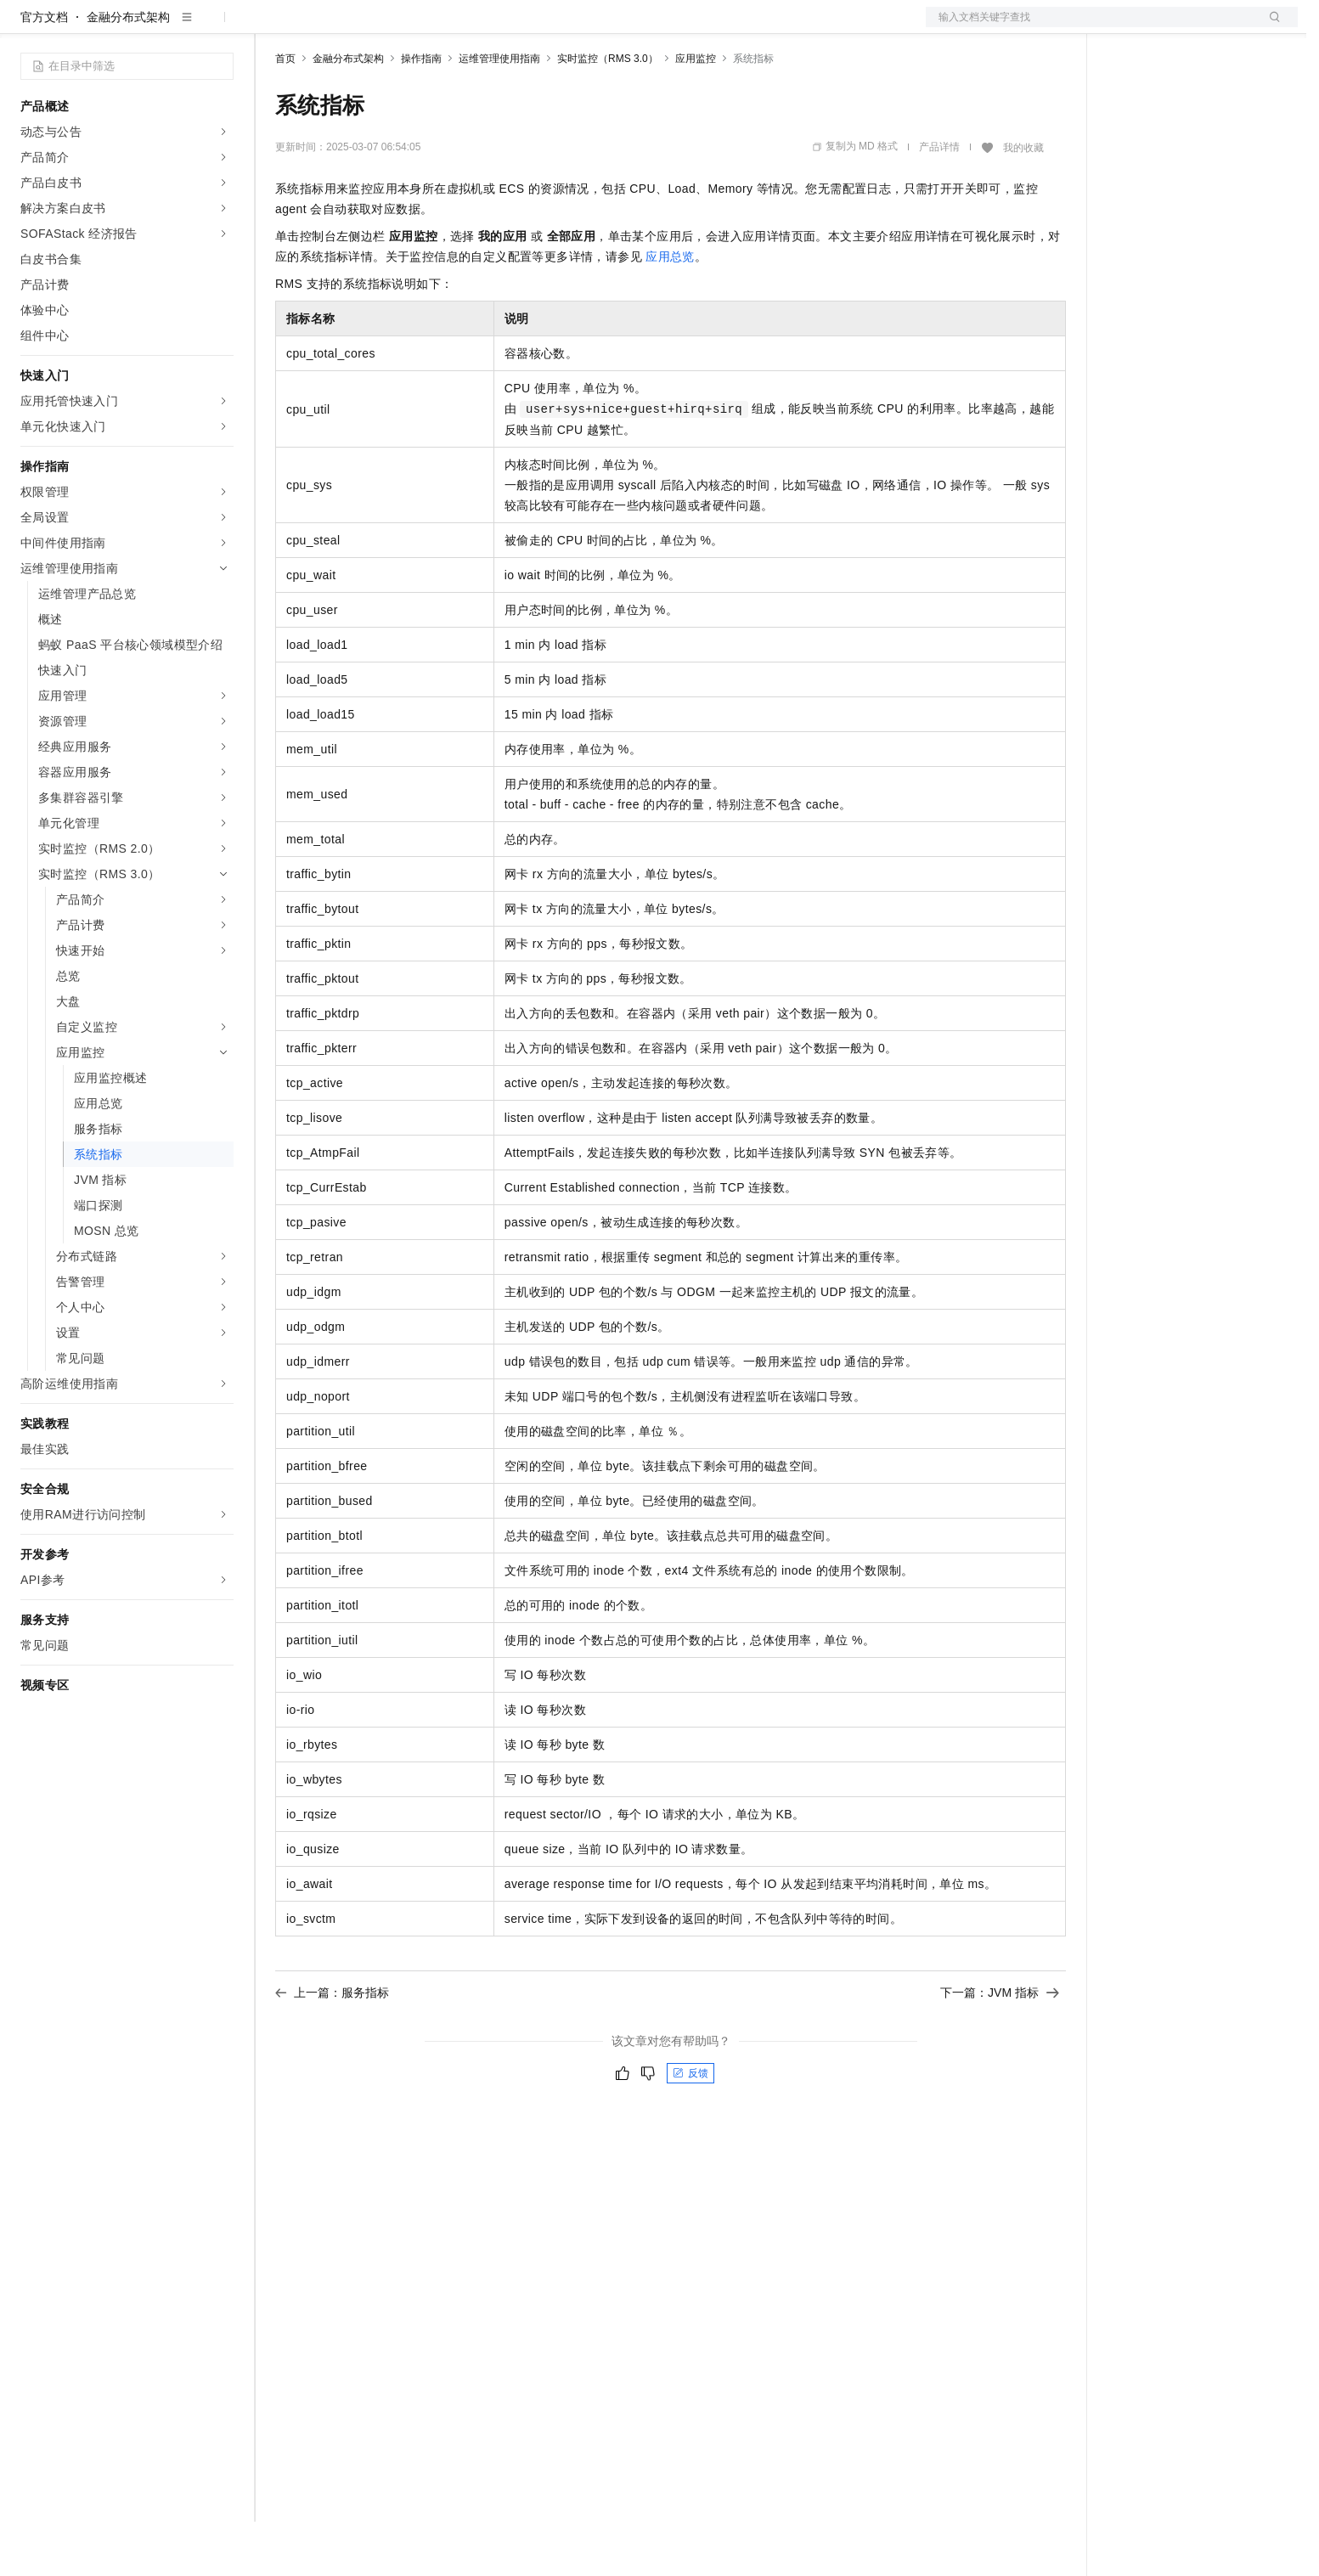 The width and height of the screenshot is (1319, 2576). Describe the element at coordinates (460, 27) in the screenshot. I see `伙伴` at that location.